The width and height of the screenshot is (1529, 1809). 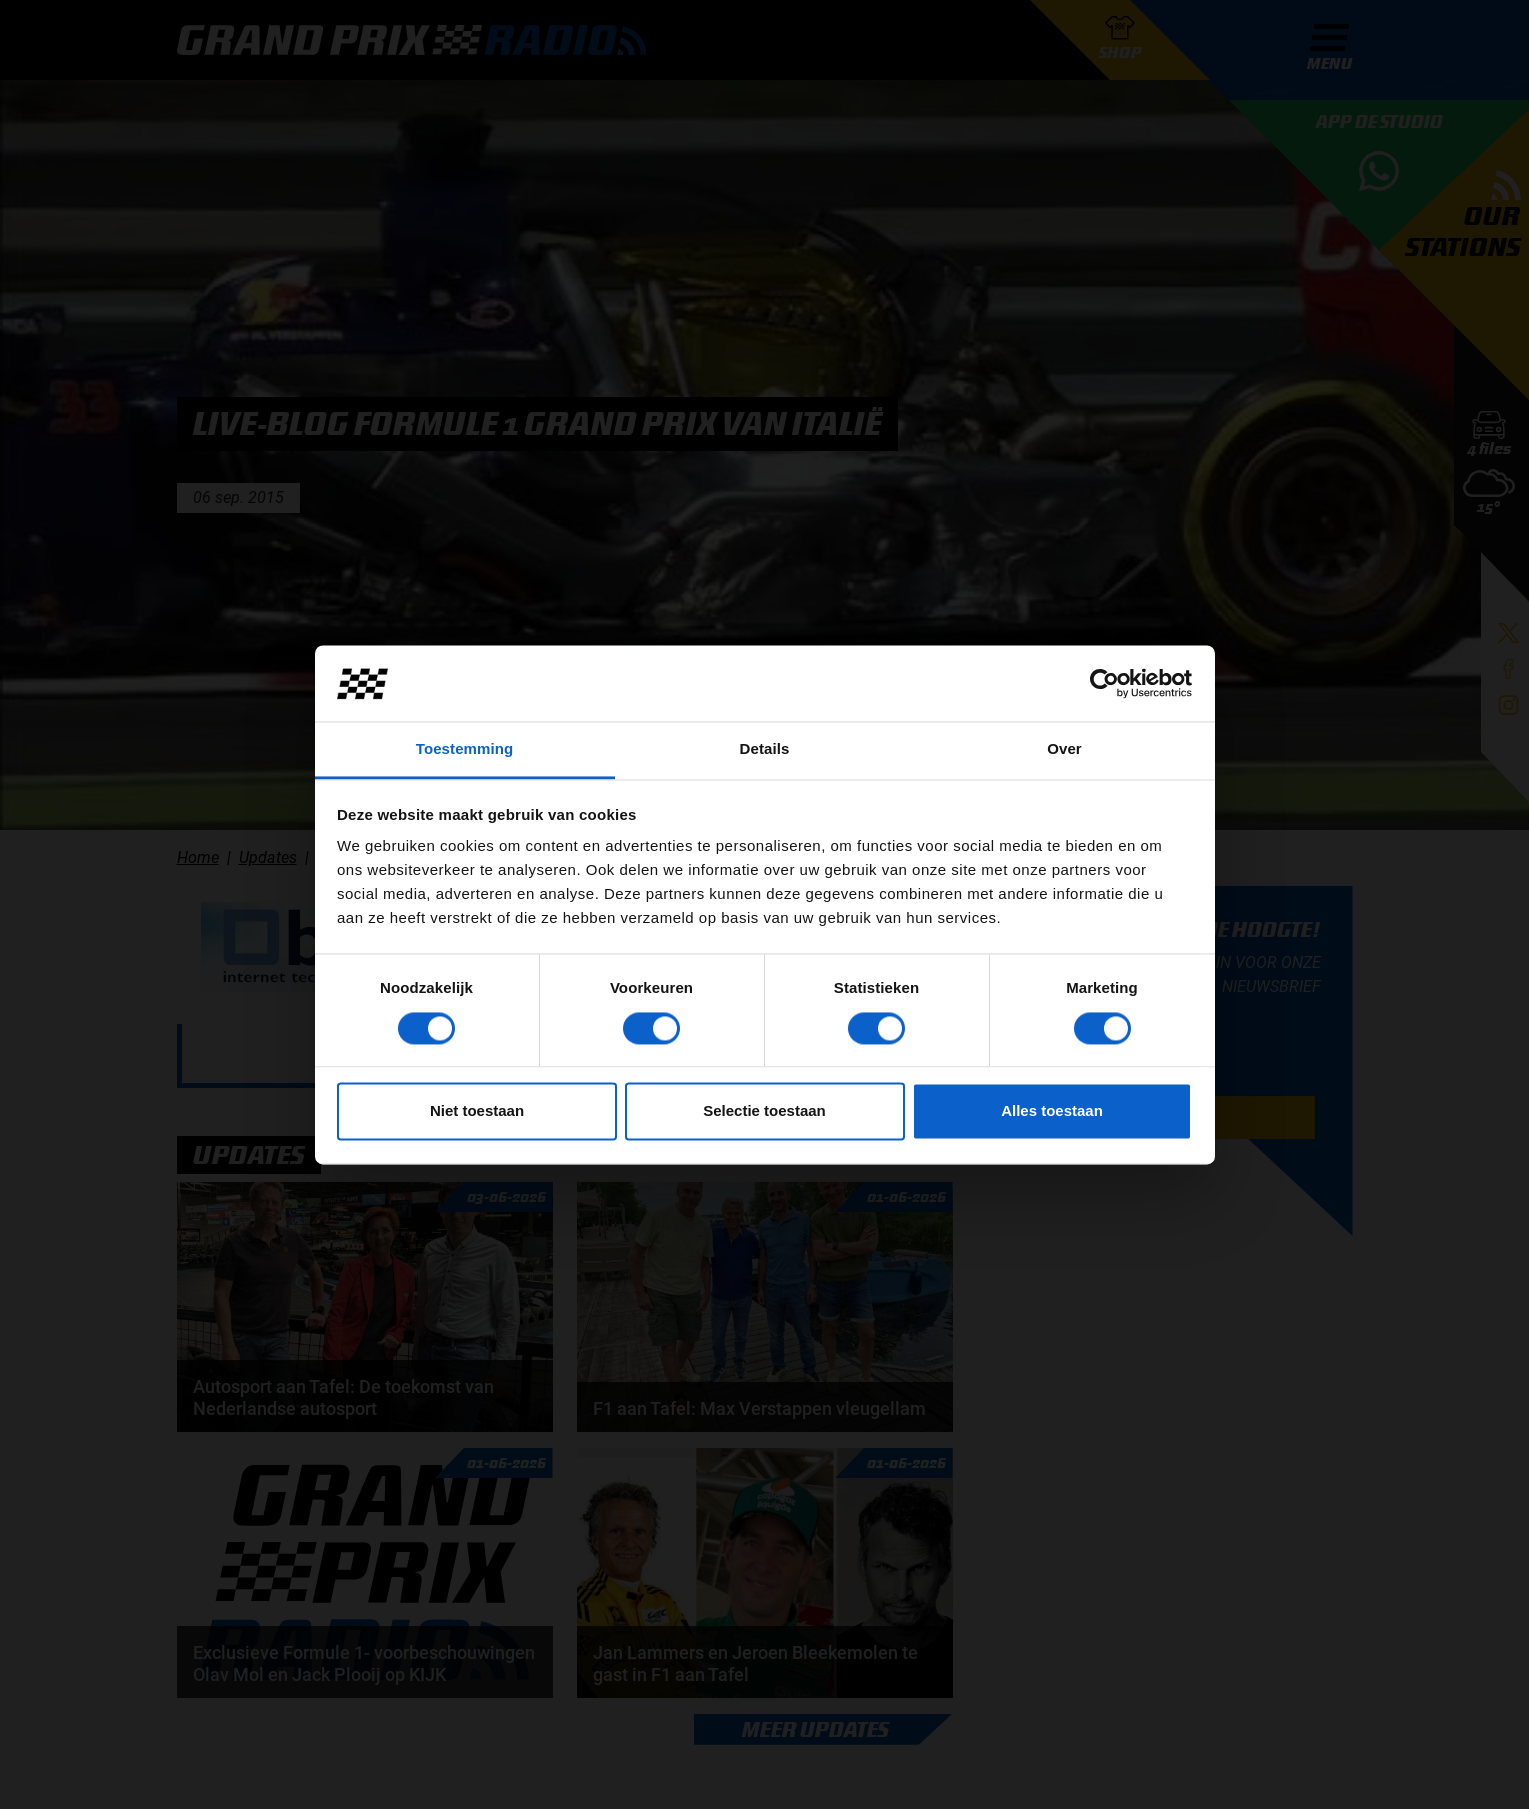 What do you see at coordinates (1052, 1111) in the screenshot?
I see `Alles toestaan` at bounding box center [1052, 1111].